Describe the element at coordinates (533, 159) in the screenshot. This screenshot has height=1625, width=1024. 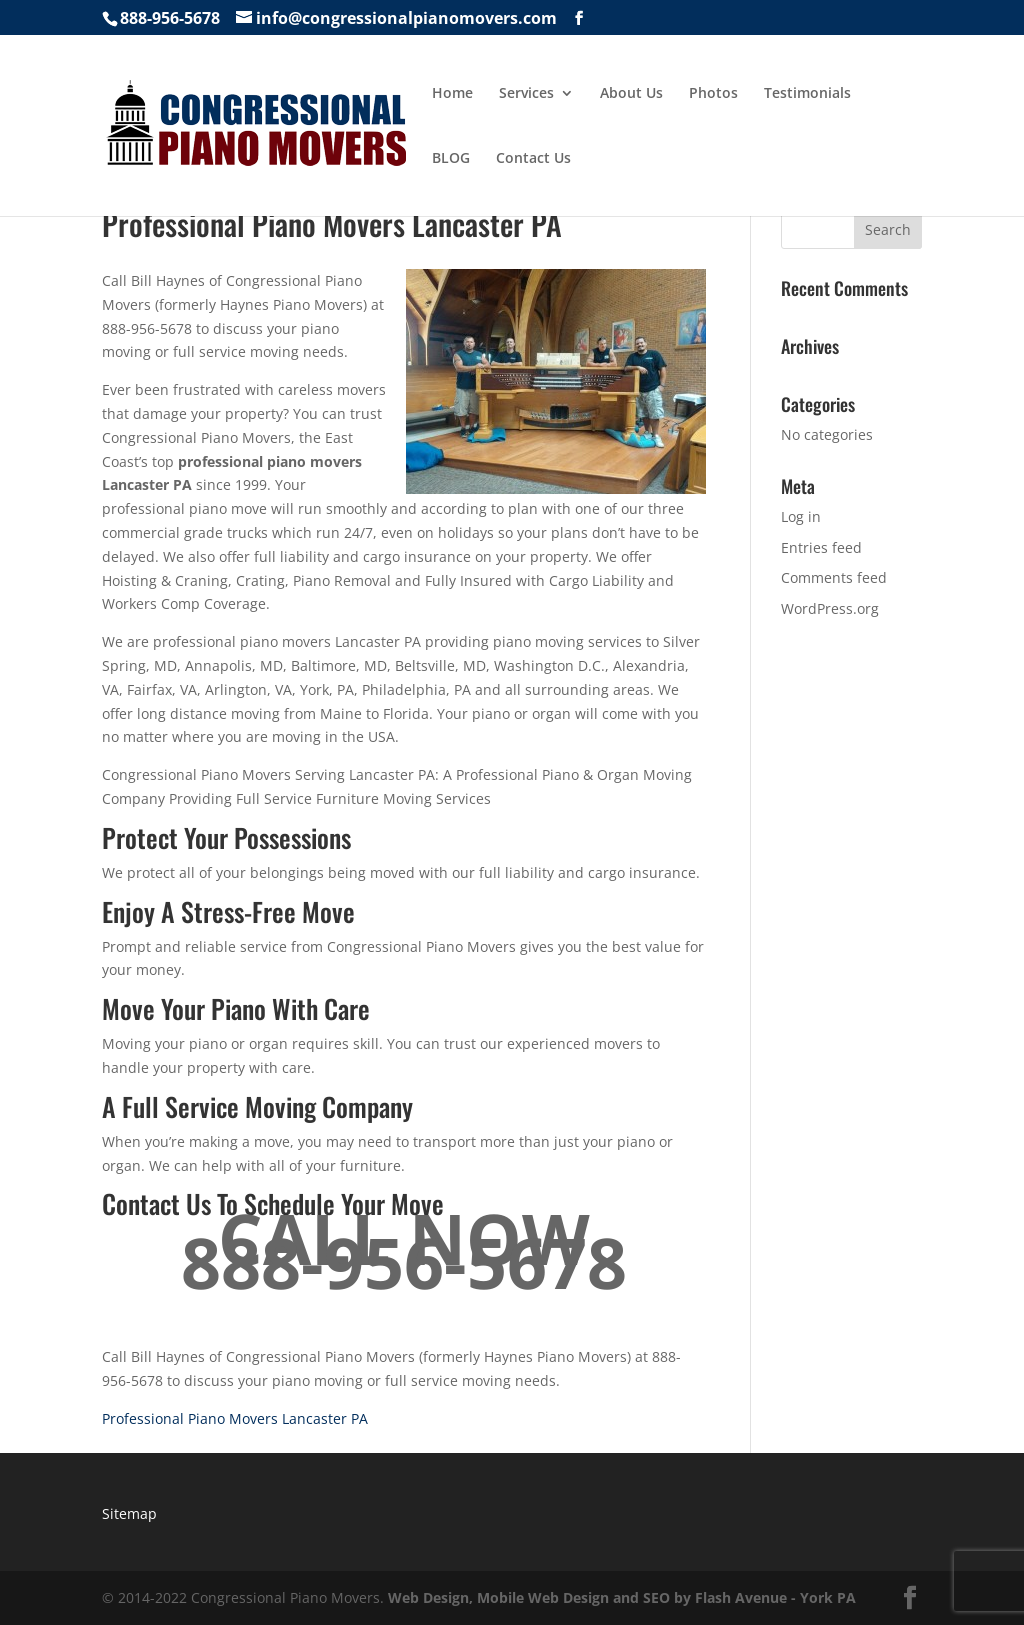
I see `Contact Us` at that location.